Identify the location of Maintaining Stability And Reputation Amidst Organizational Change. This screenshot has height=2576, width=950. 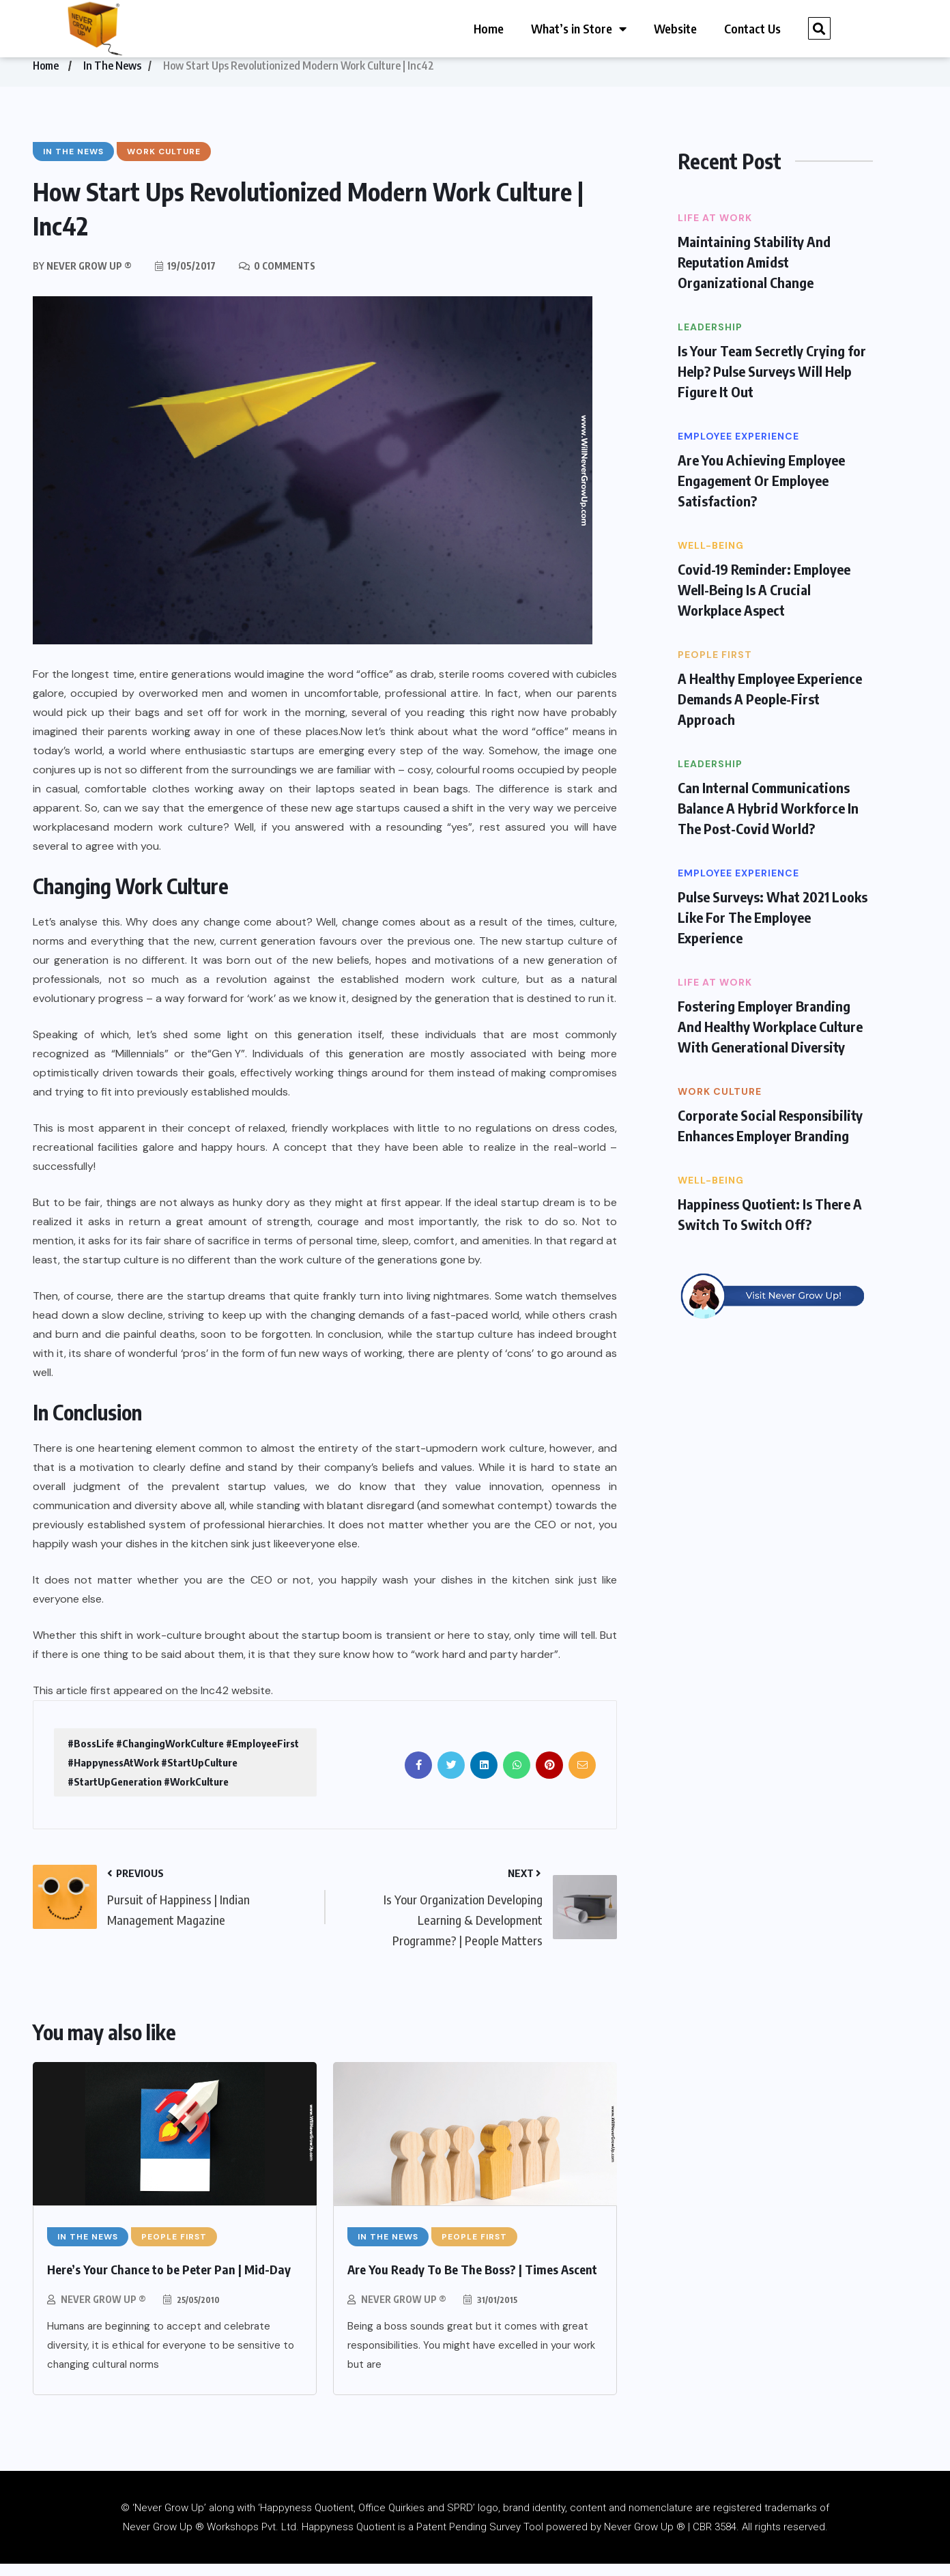
(754, 274).